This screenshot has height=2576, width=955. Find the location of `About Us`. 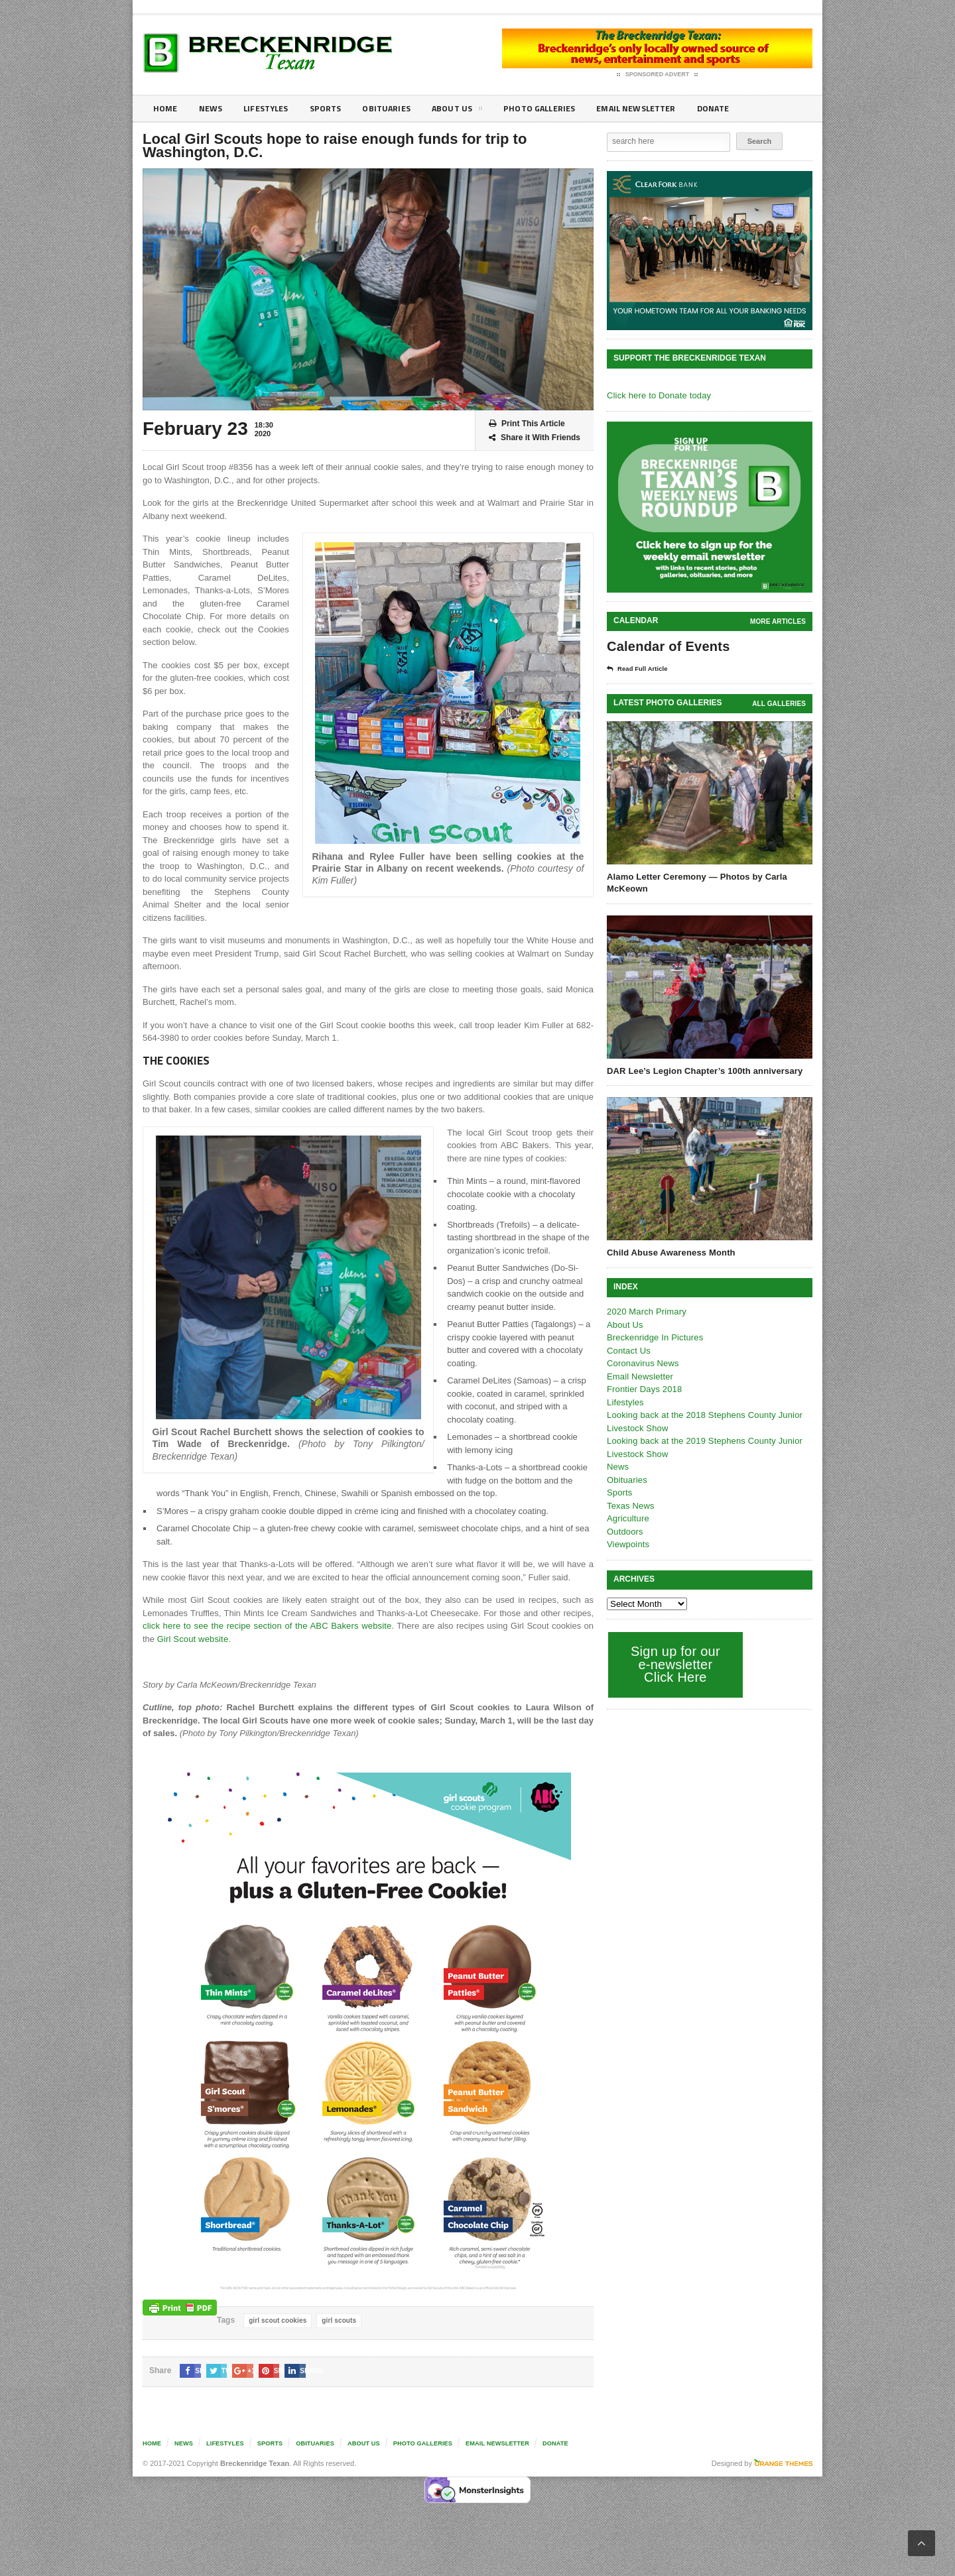

About Us is located at coordinates (473, 110).